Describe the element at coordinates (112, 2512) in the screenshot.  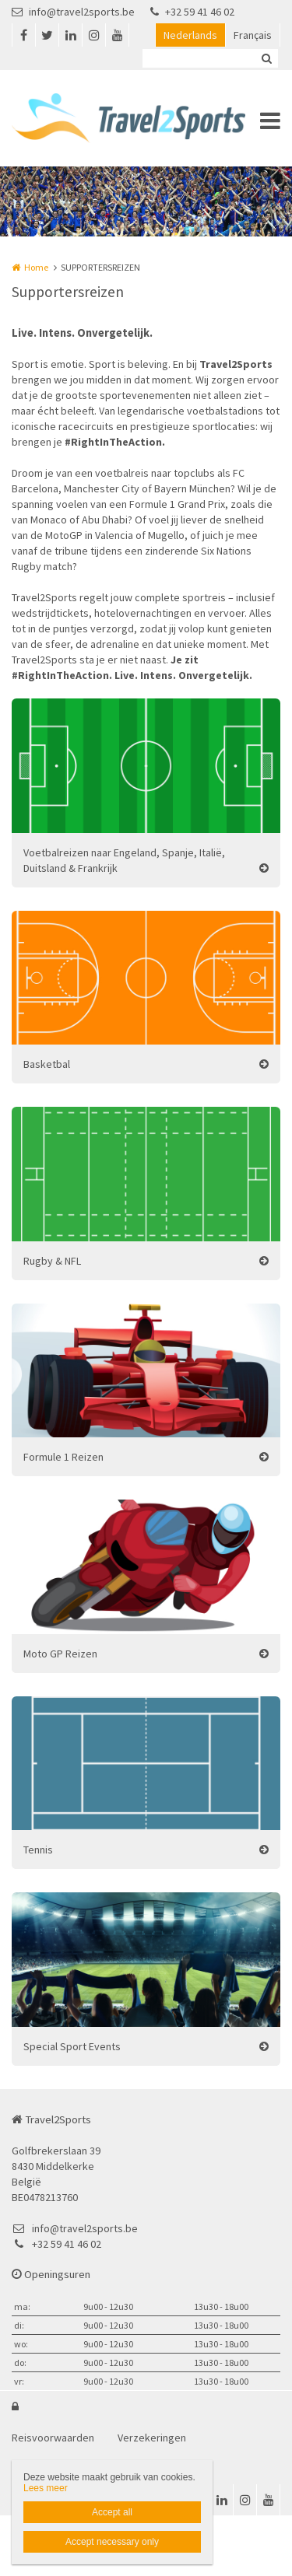
I see `Accept all` at that location.